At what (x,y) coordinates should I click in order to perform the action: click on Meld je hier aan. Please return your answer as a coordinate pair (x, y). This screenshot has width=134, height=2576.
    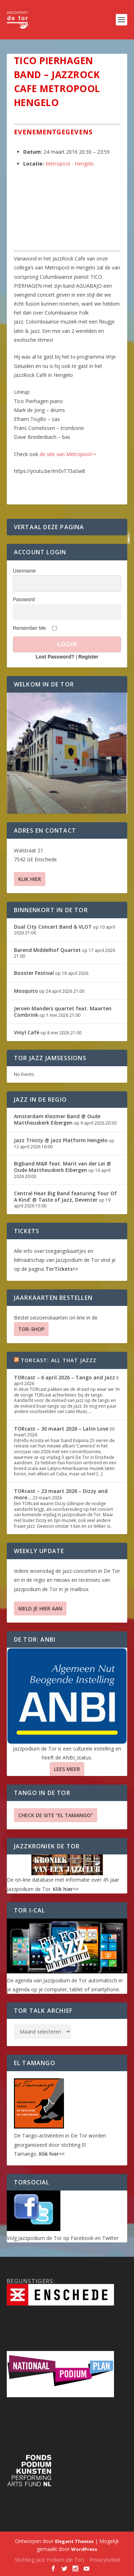
    Looking at the image, I should click on (40, 1608).